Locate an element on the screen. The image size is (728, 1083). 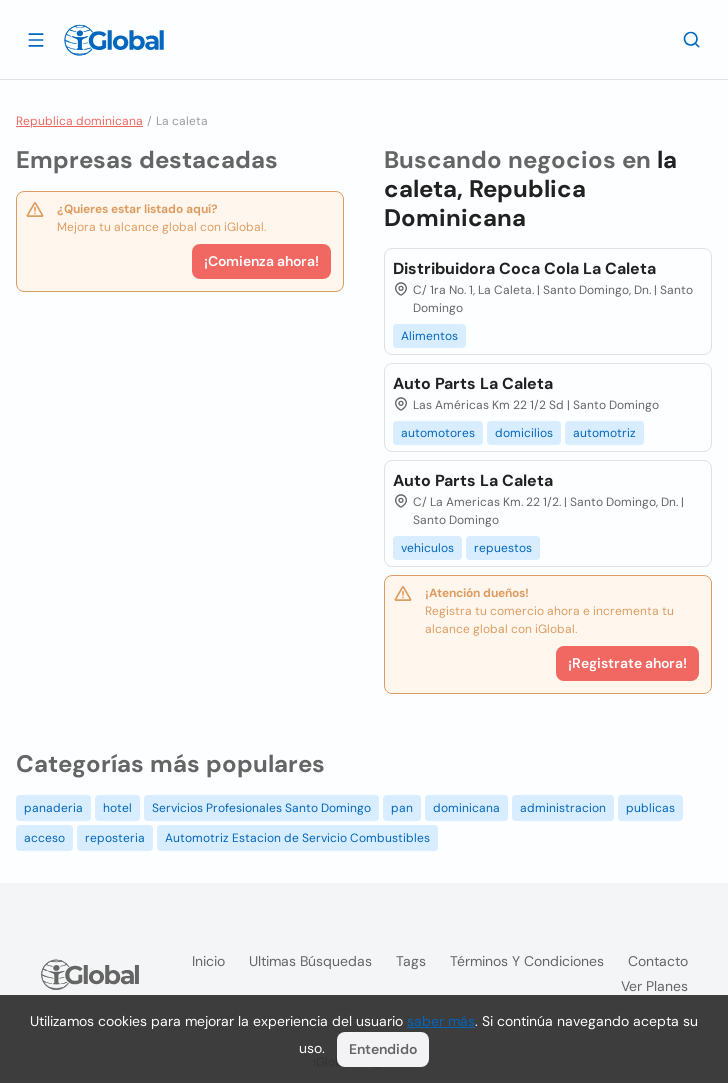
Auto Parts La Caleta is located at coordinates (473, 383).